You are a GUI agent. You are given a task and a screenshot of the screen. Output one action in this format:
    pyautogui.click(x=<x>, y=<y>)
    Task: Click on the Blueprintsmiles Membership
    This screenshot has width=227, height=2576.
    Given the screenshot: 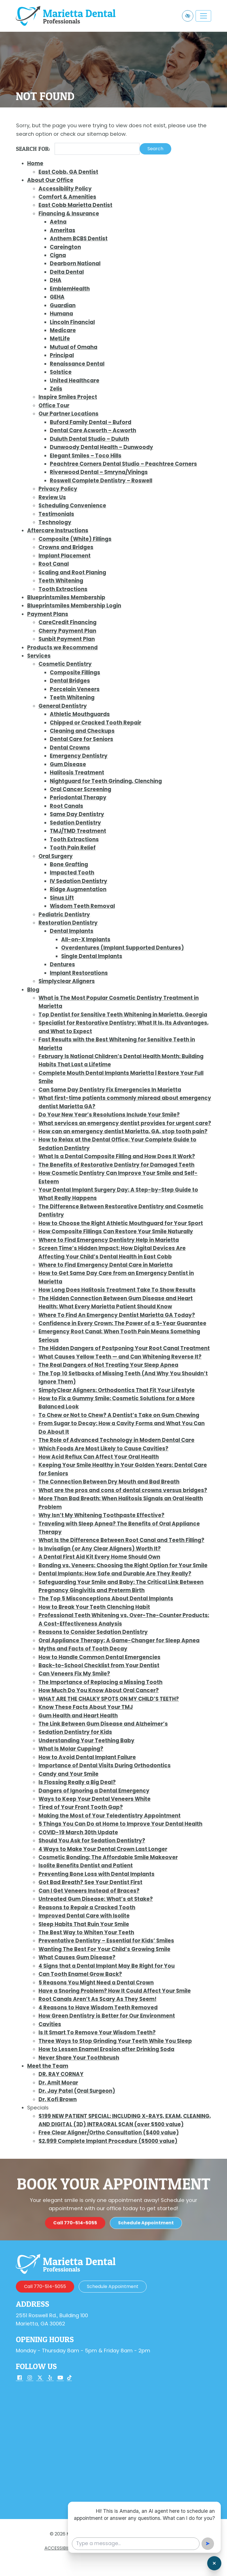 What is the action you would take?
    pyautogui.click(x=66, y=597)
    